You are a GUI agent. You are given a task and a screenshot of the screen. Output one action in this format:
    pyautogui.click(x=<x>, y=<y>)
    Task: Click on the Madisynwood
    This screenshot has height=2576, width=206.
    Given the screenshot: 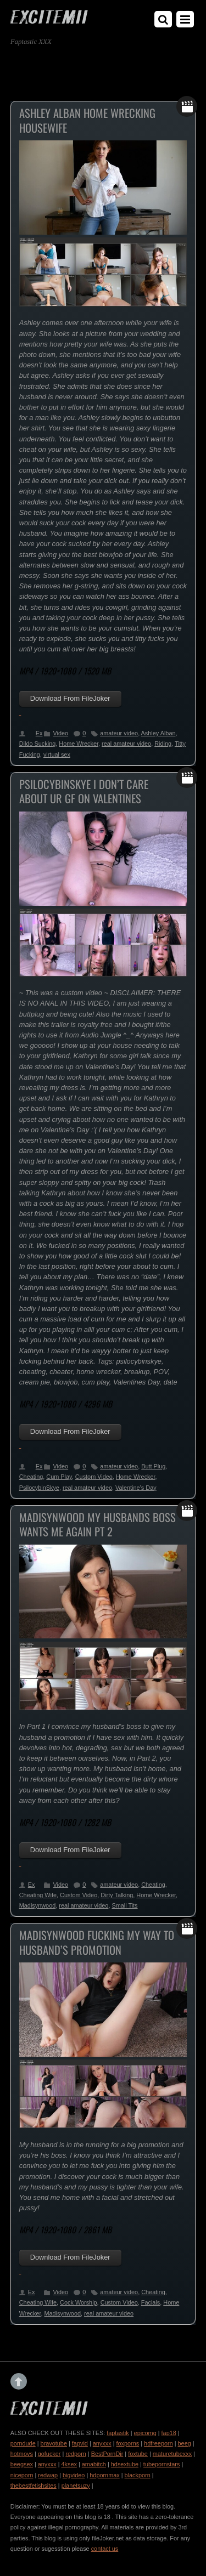 What is the action you would take?
    pyautogui.click(x=37, y=1905)
    